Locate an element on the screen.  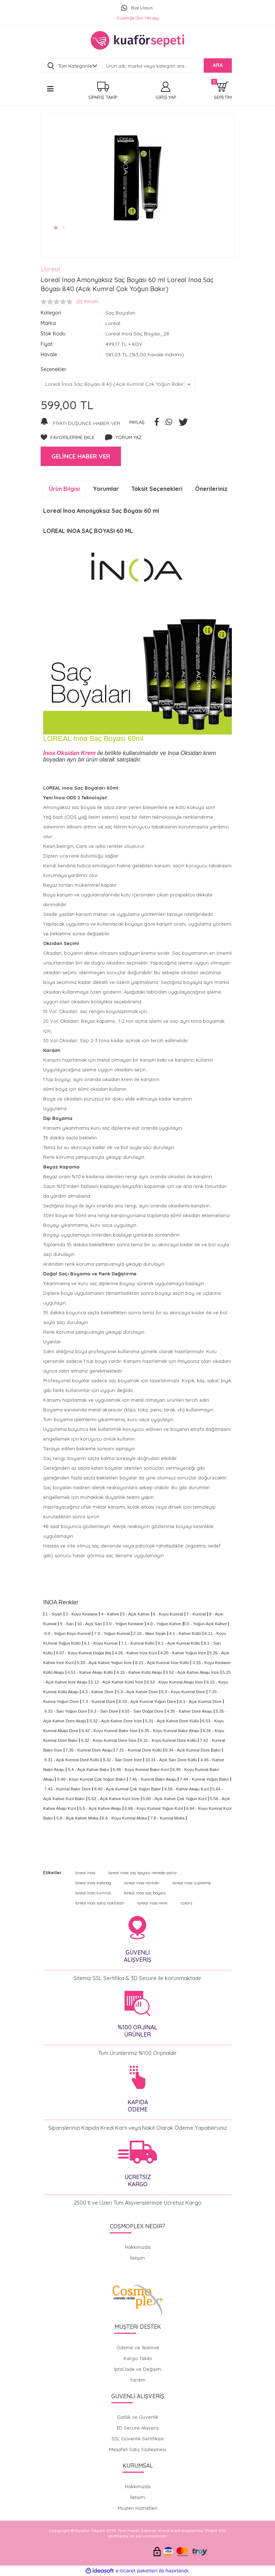
loreal inoa satış noktaları is located at coordinates (100, 1903).